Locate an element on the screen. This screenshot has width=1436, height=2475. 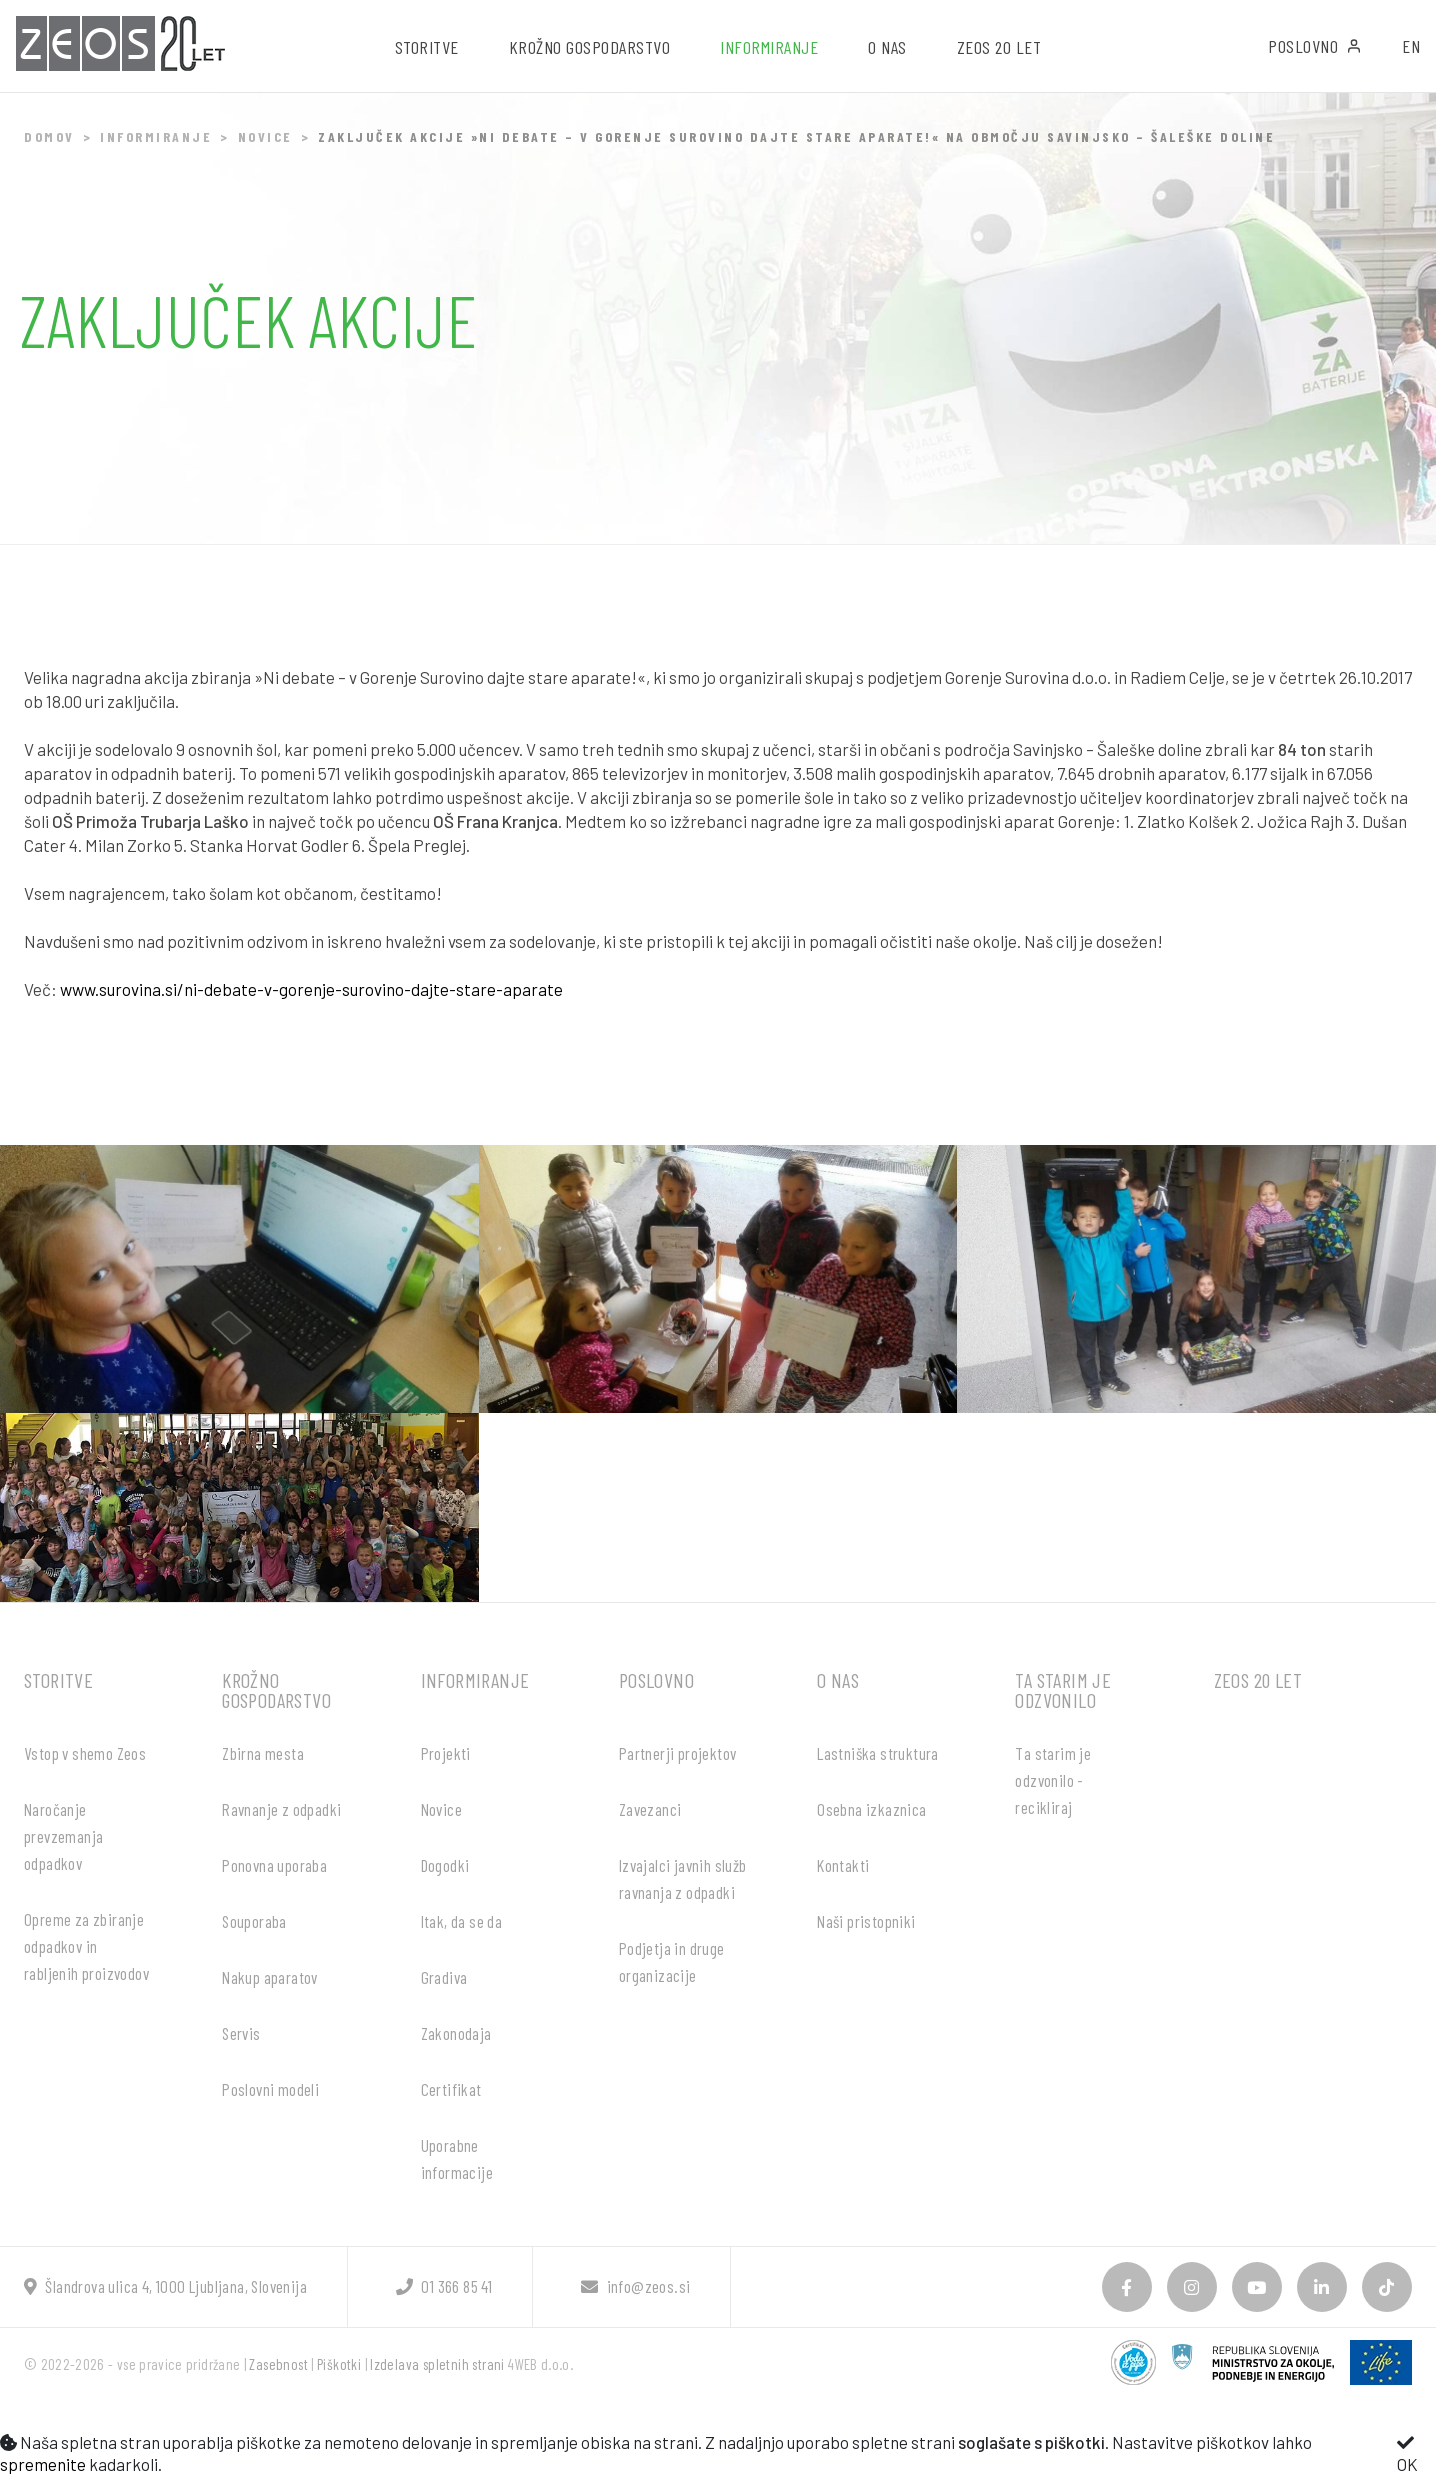
Krožno gospodarstvo is located at coordinates (276, 1690).